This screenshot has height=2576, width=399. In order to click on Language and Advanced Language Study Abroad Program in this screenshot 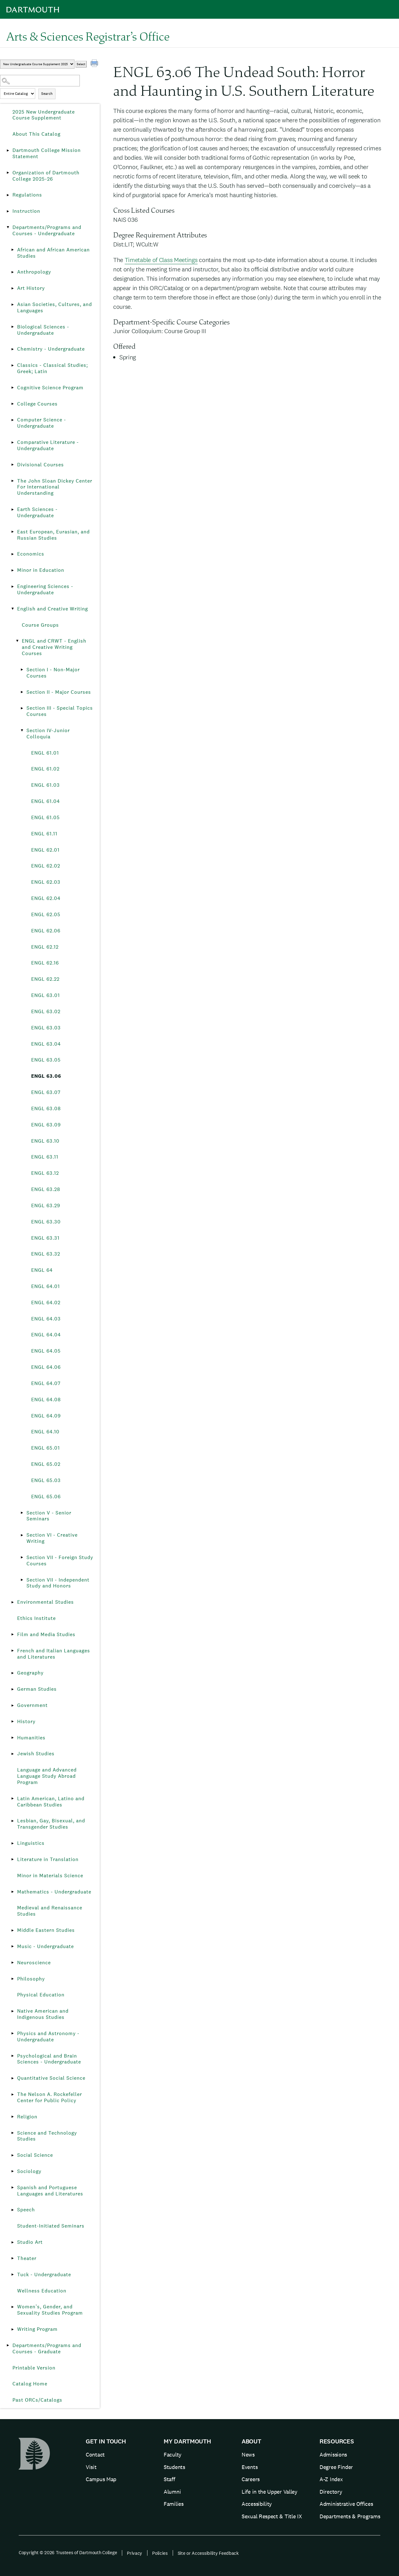, I will do `click(47, 1776)`.